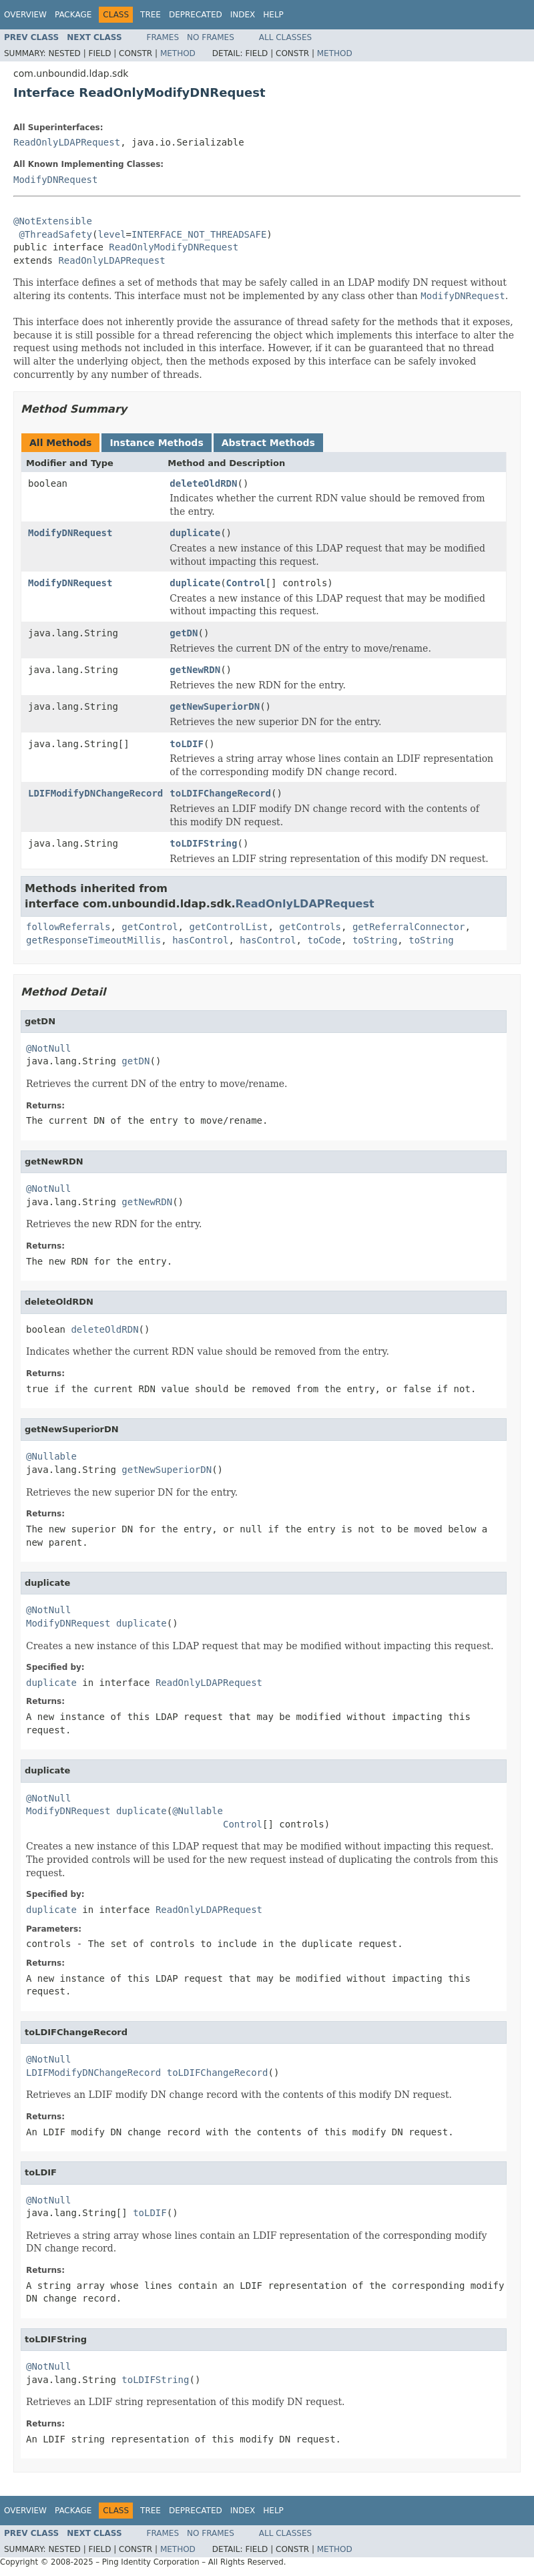 This screenshot has width=534, height=2576. Describe the element at coordinates (51, 1456) in the screenshot. I see `@Nullable` at that location.